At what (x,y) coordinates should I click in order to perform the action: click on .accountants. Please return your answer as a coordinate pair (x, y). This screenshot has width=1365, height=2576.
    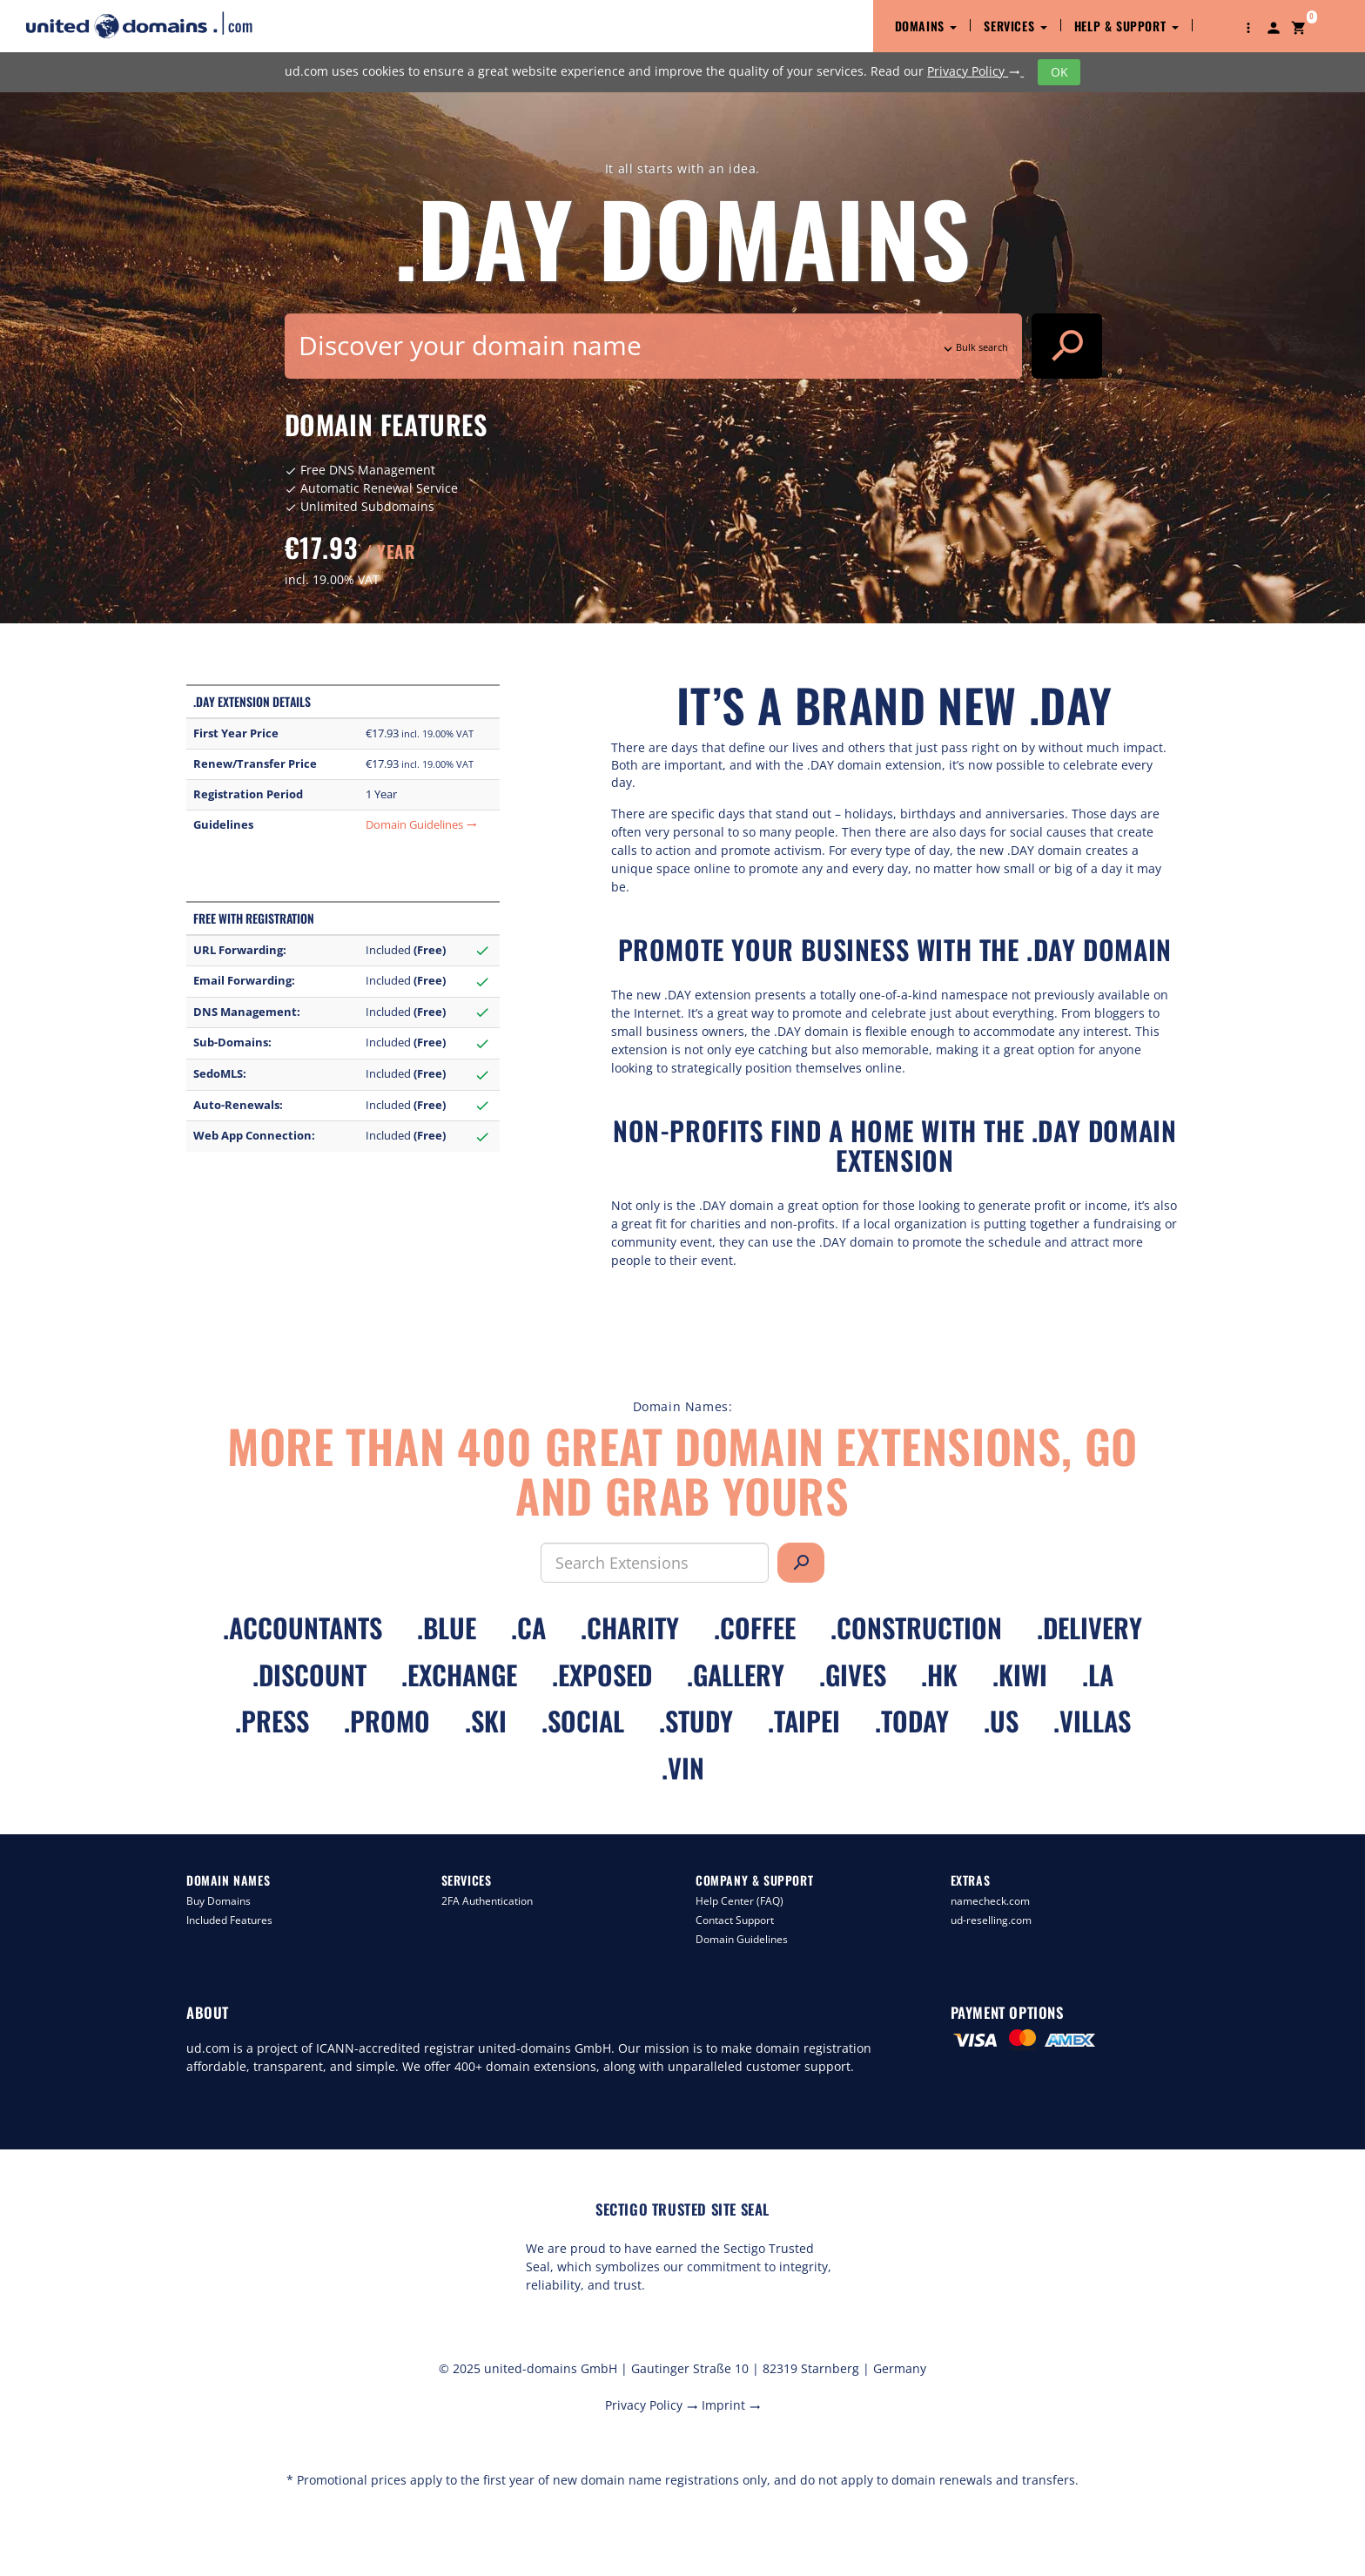
    Looking at the image, I should click on (302, 1627).